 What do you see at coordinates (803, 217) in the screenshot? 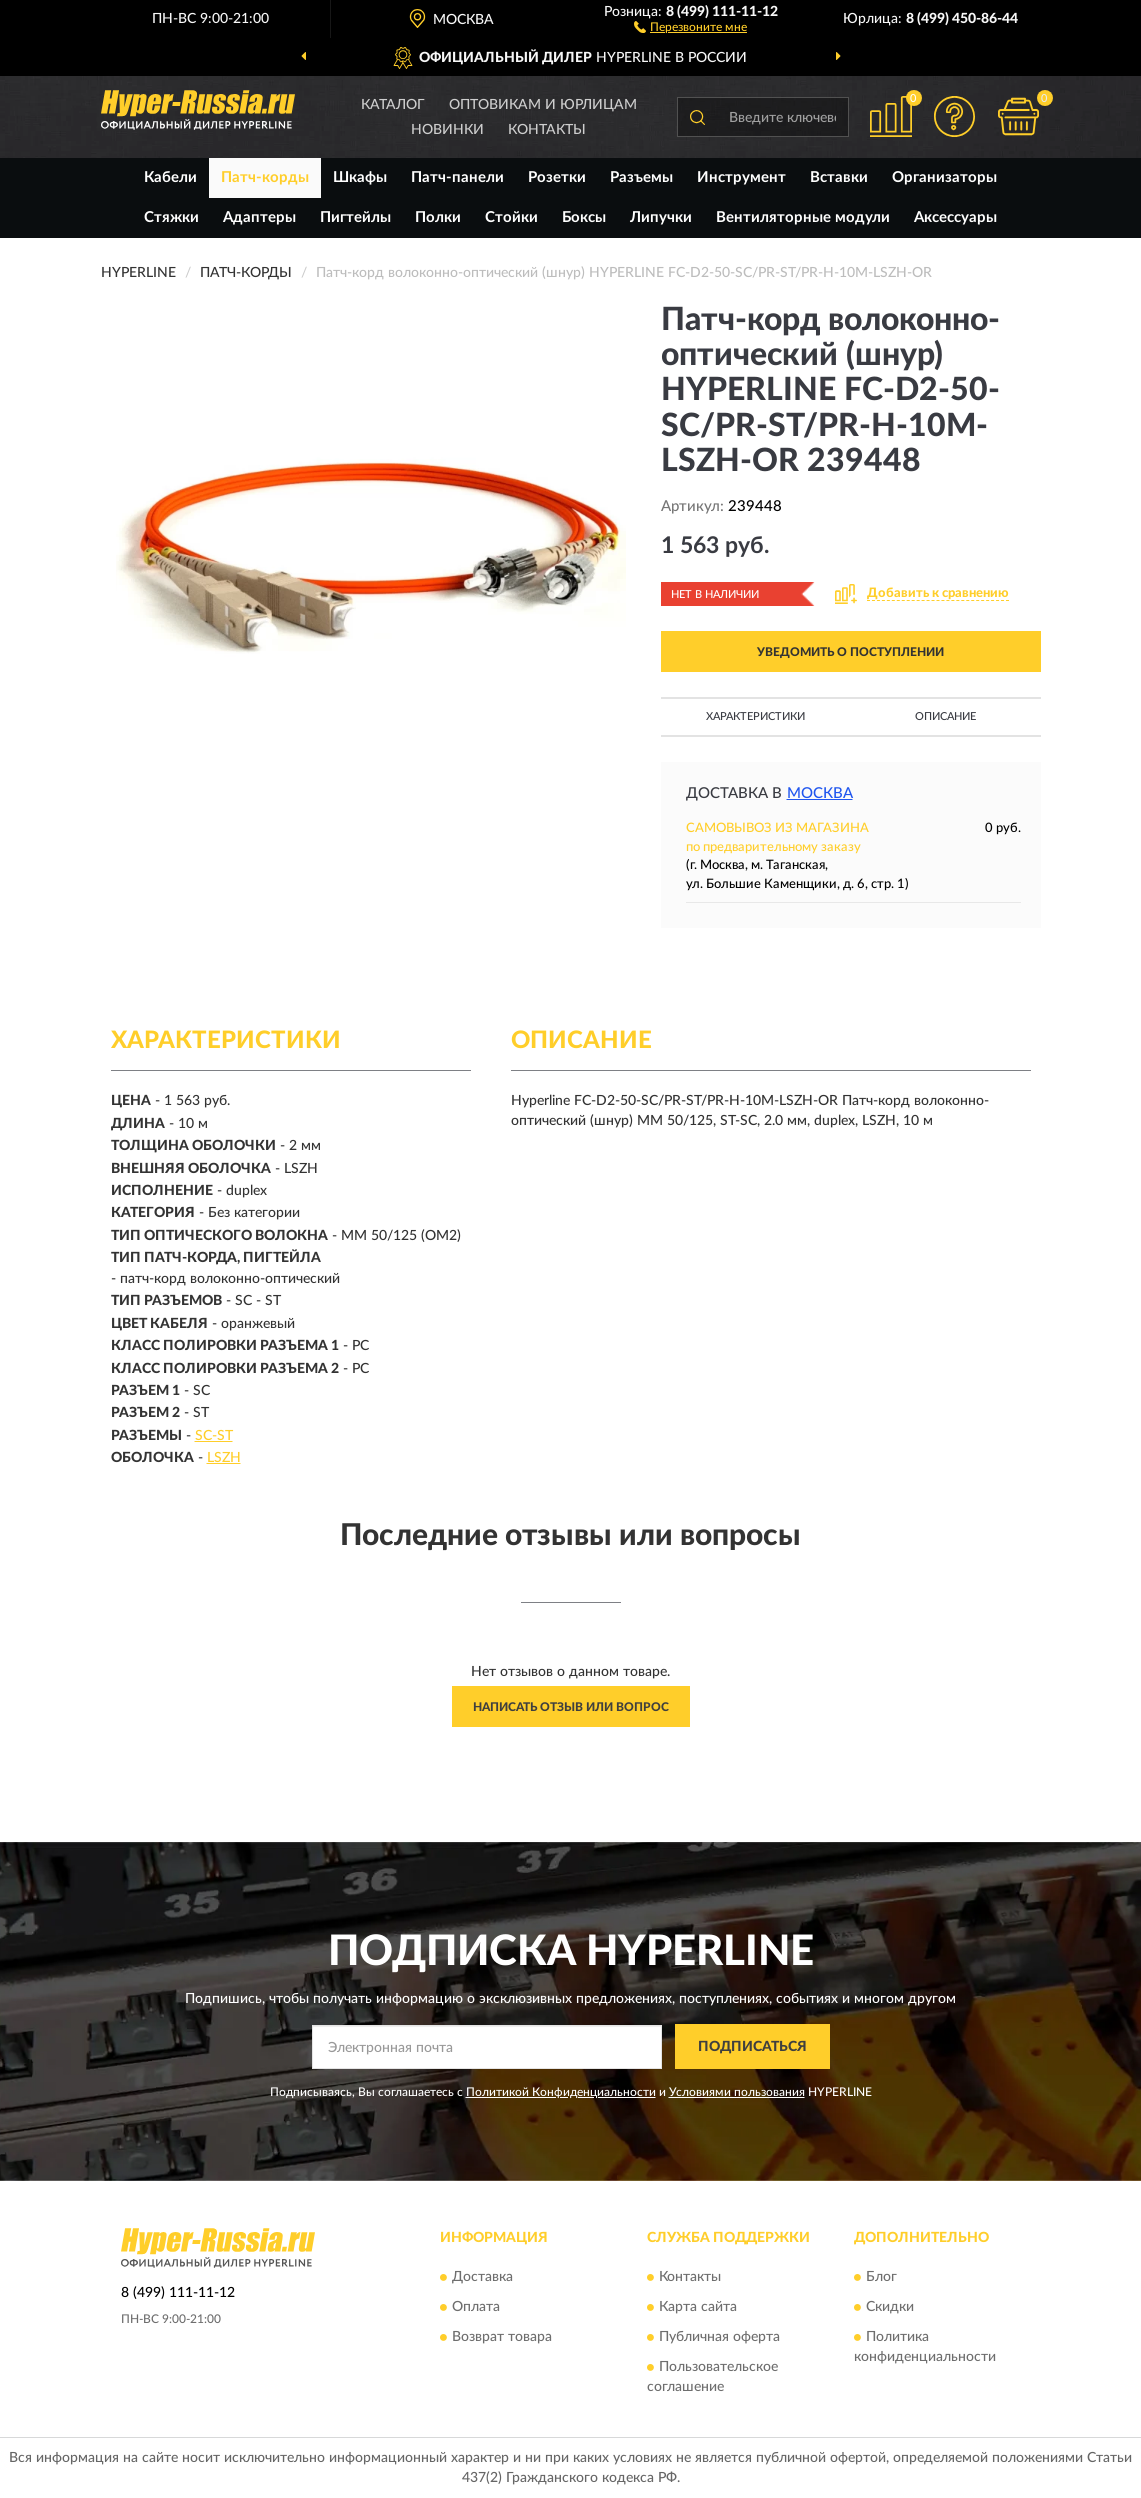
I see `Вентиляторные модули` at bounding box center [803, 217].